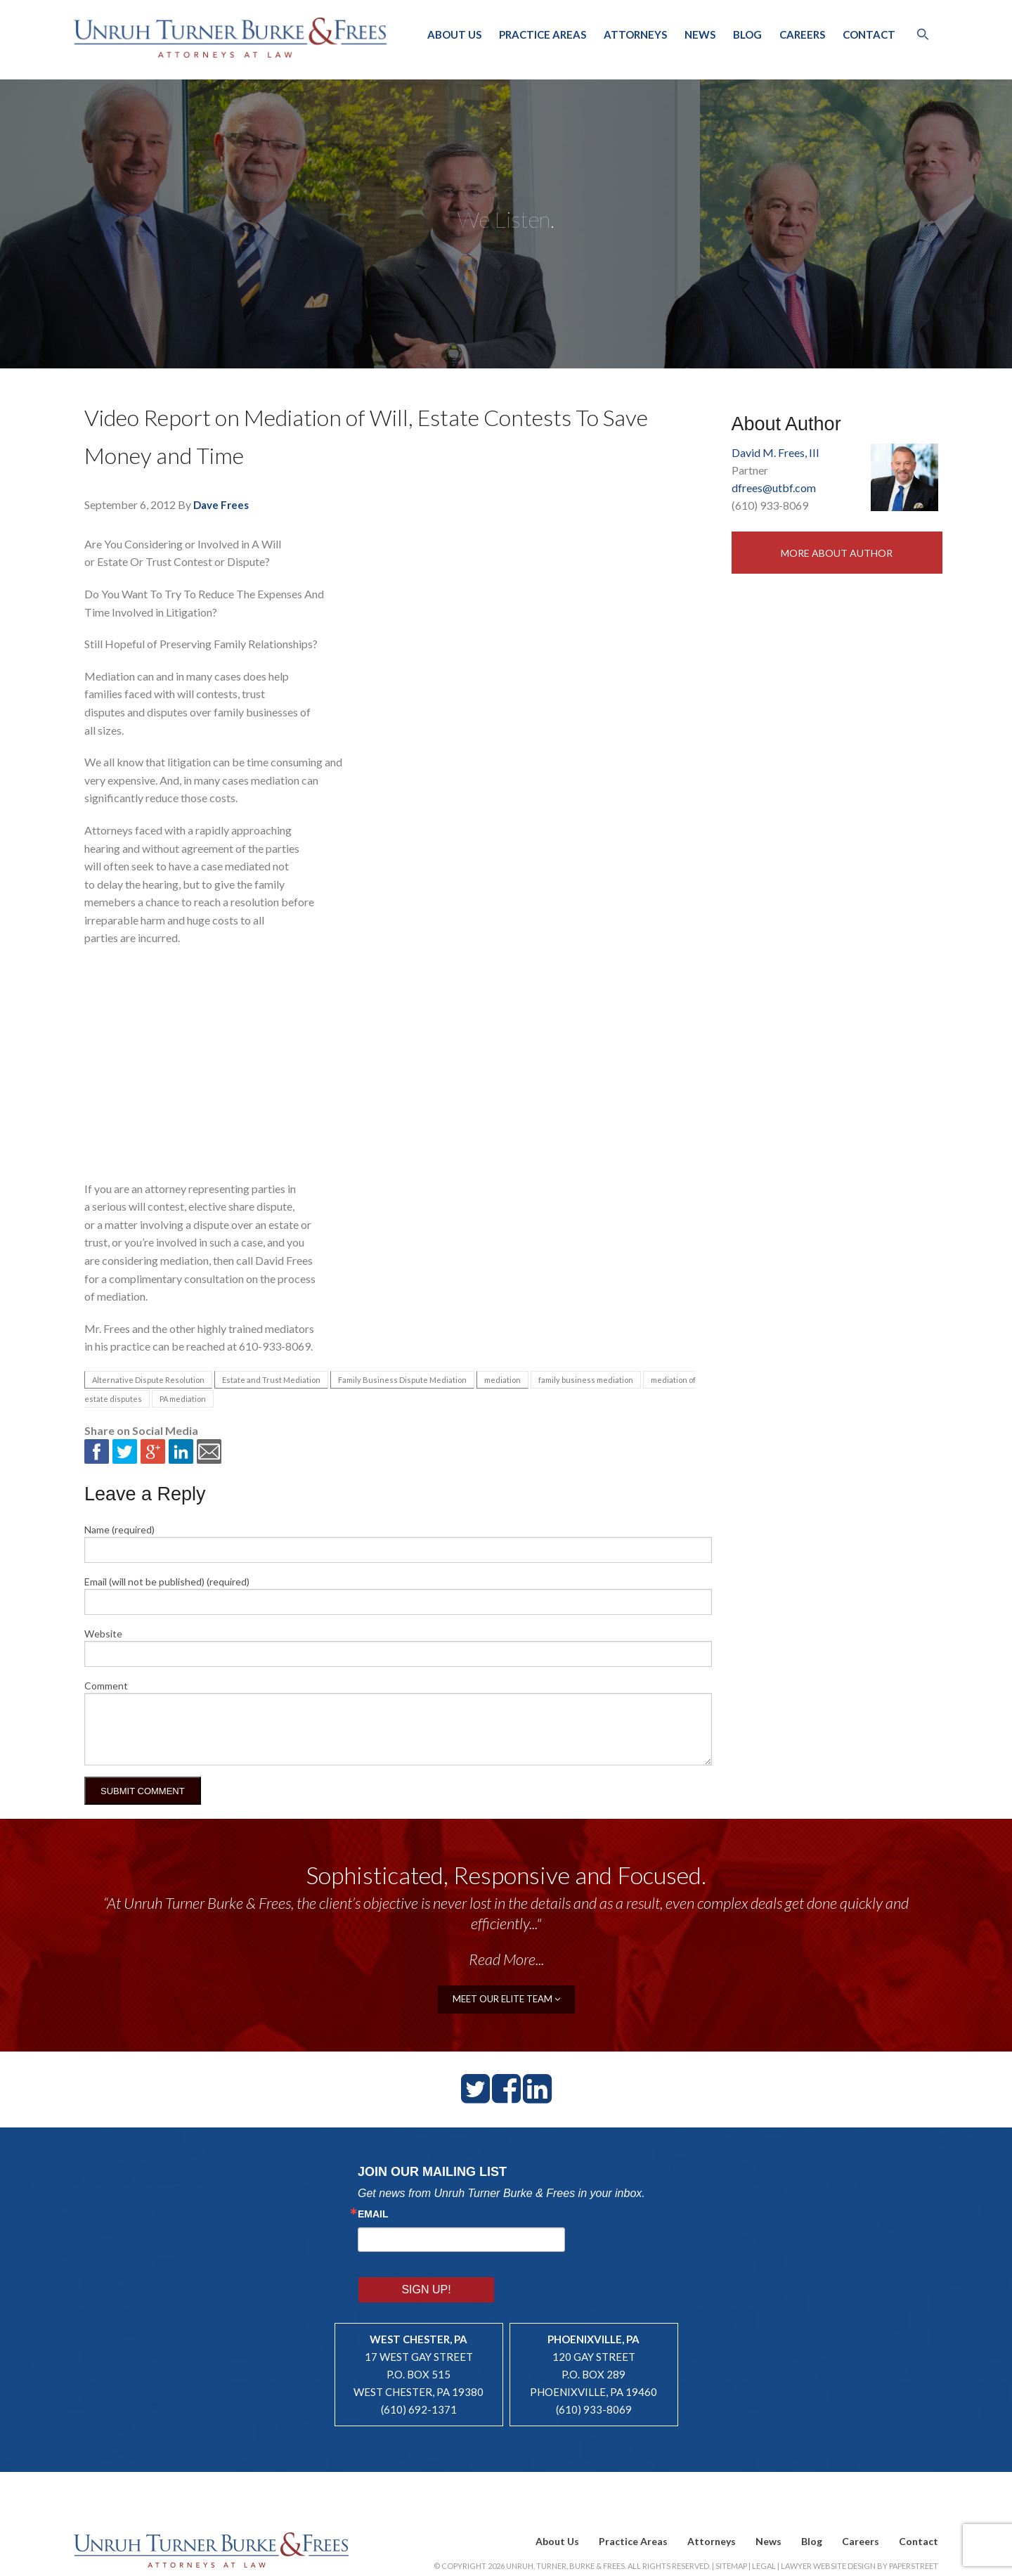 The image size is (1012, 2576). What do you see at coordinates (454, 34) in the screenshot?
I see `About Us` at bounding box center [454, 34].